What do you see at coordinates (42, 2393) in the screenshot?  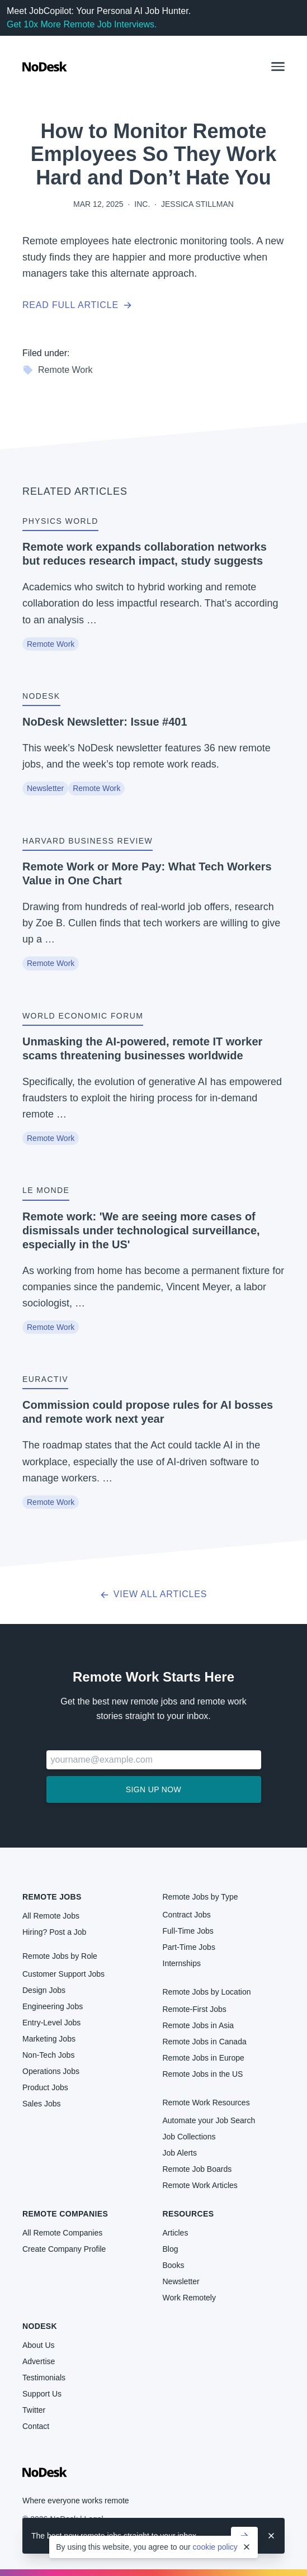 I see `Support Us` at bounding box center [42, 2393].